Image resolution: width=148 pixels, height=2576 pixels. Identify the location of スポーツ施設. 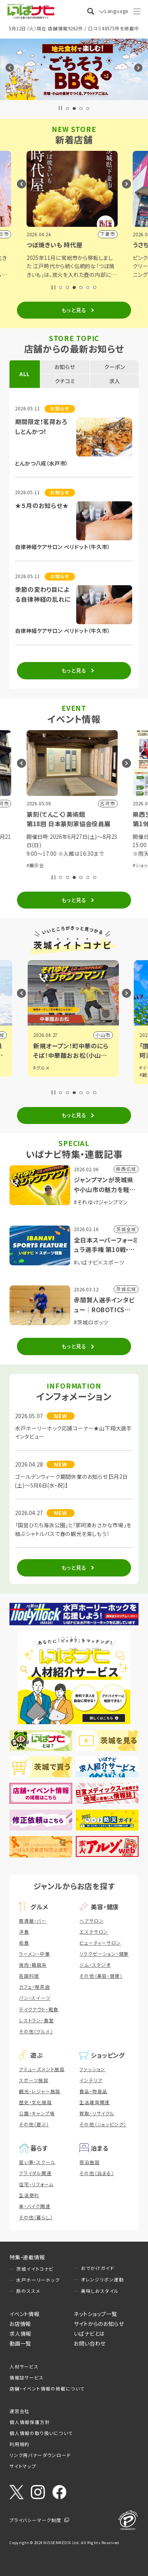
(34, 2080).